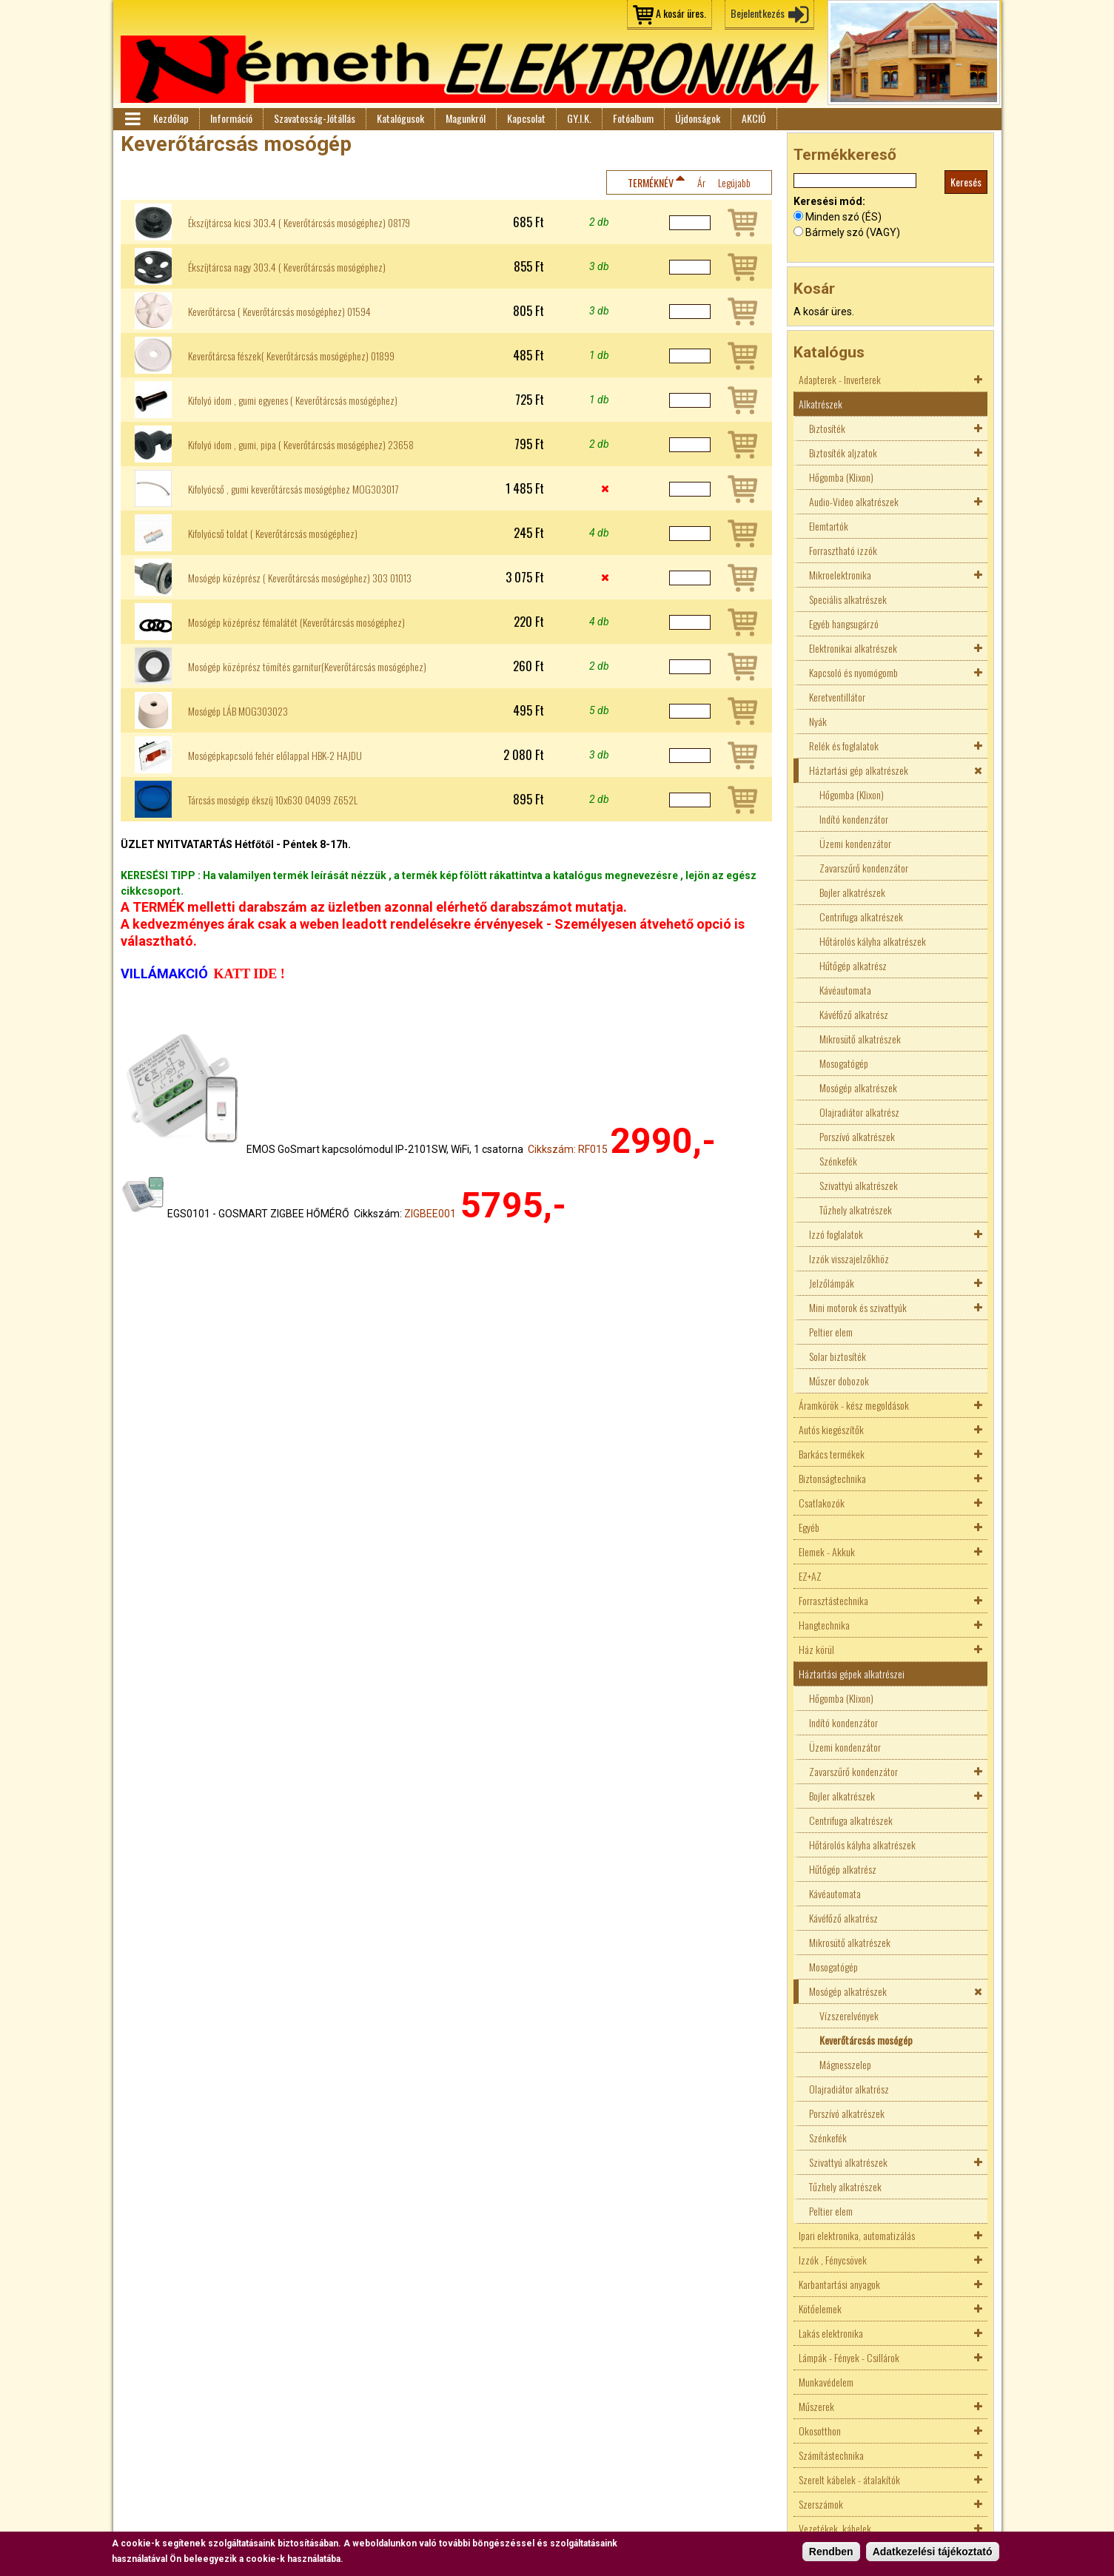 Image resolution: width=1114 pixels, height=2576 pixels. What do you see at coordinates (466, 118) in the screenshot?
I see `Magunkról` at bounding box center [466, 118].